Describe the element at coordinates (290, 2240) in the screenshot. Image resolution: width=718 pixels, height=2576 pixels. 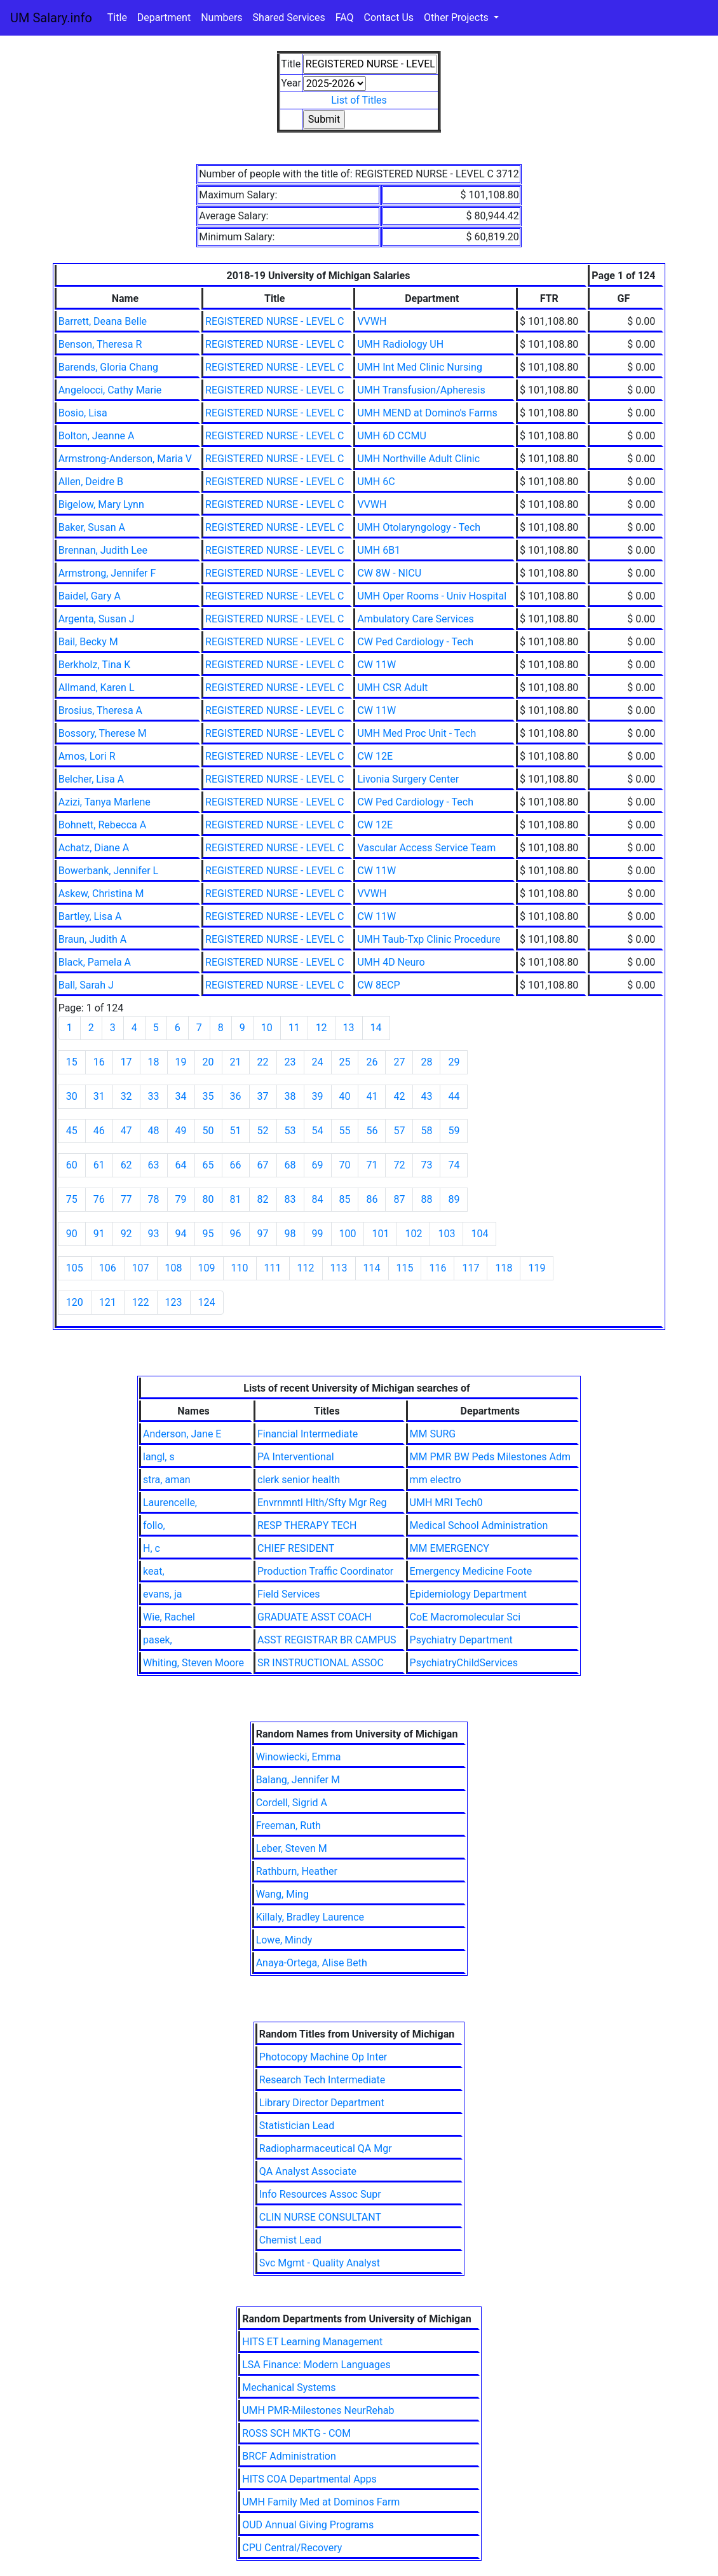
I see `Chemist Lead` at that location.